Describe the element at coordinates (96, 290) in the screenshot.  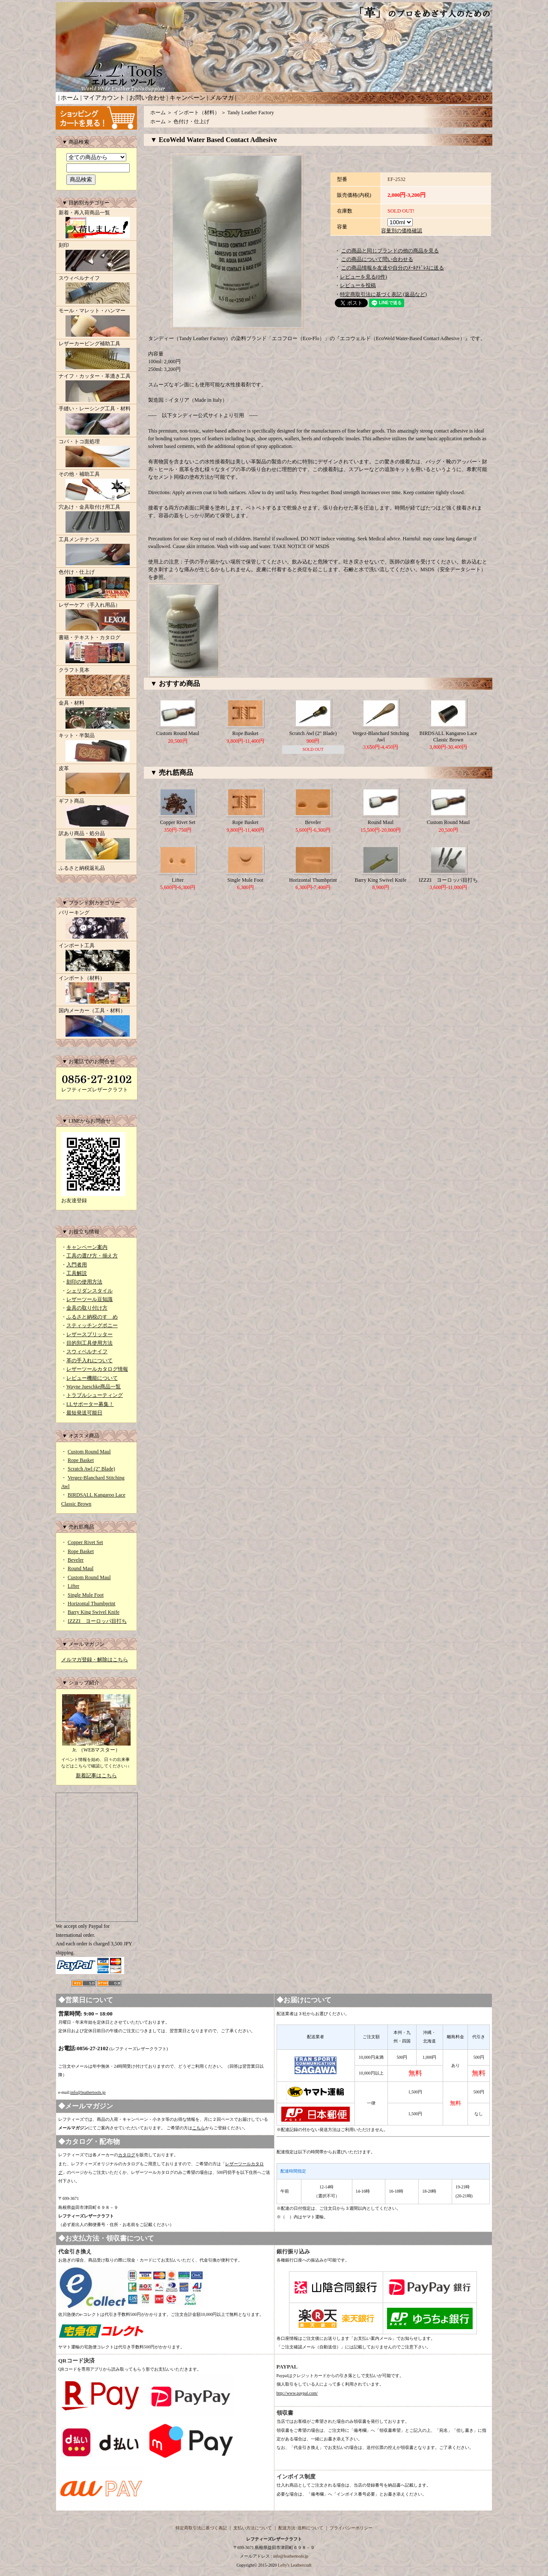
I see `スウィベルナイフ` at that location.